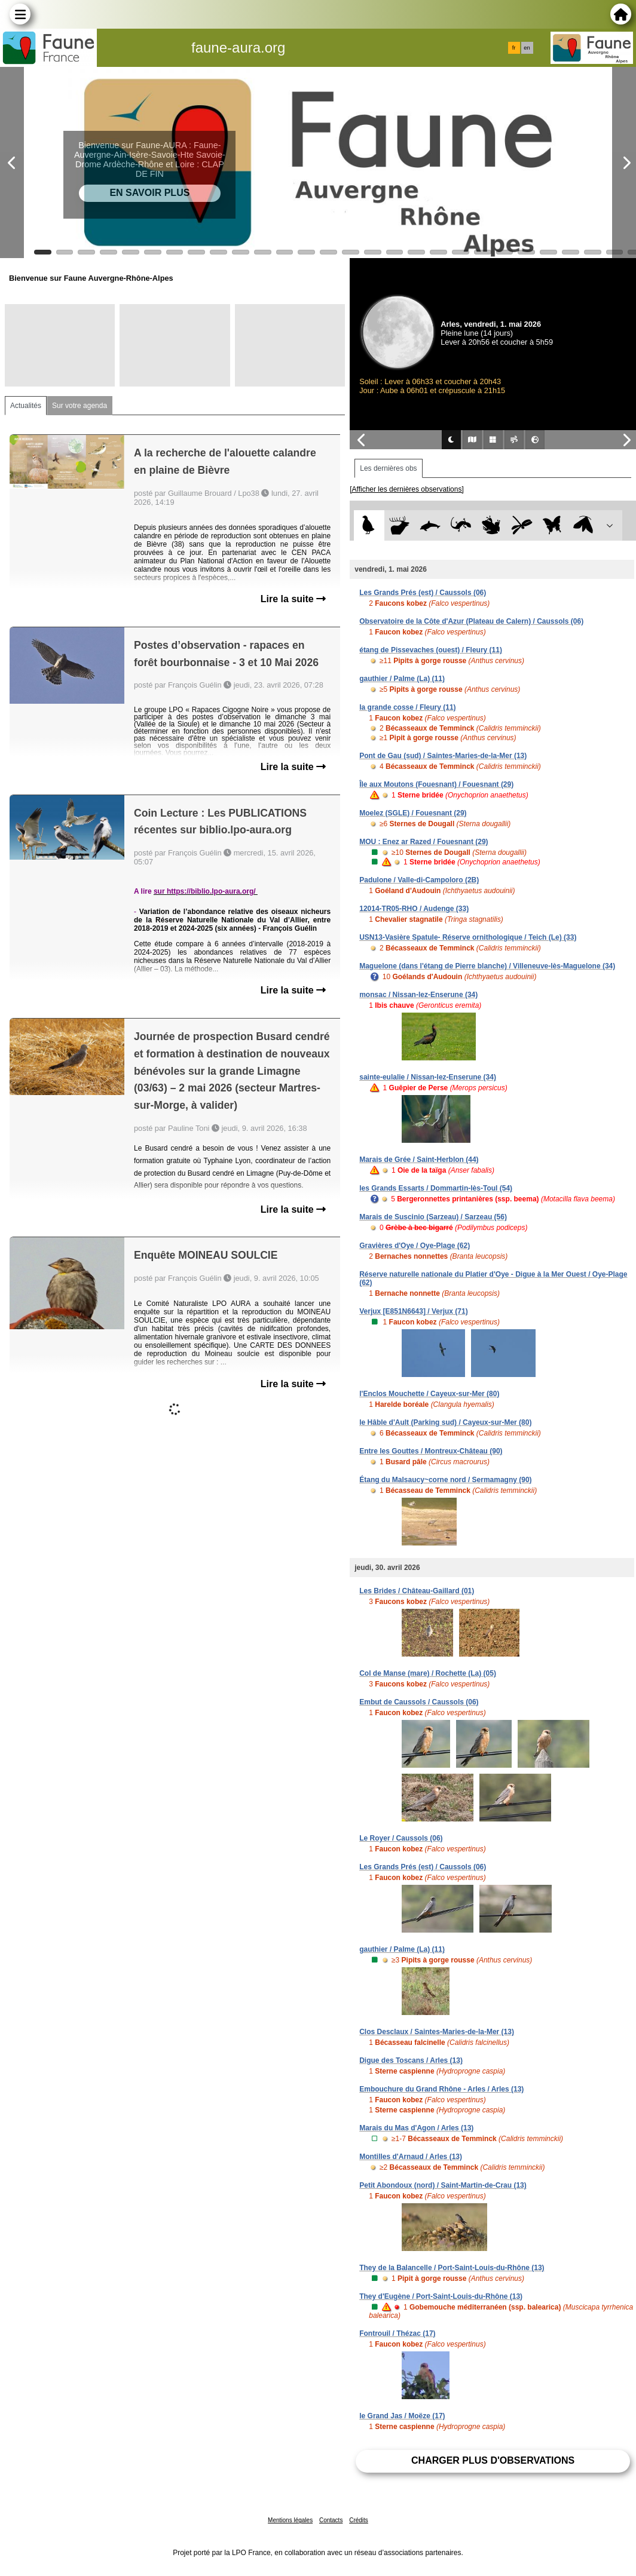 This screenshot has height=2576, width=636. I want to click on Contacts, so click(331, 2520).